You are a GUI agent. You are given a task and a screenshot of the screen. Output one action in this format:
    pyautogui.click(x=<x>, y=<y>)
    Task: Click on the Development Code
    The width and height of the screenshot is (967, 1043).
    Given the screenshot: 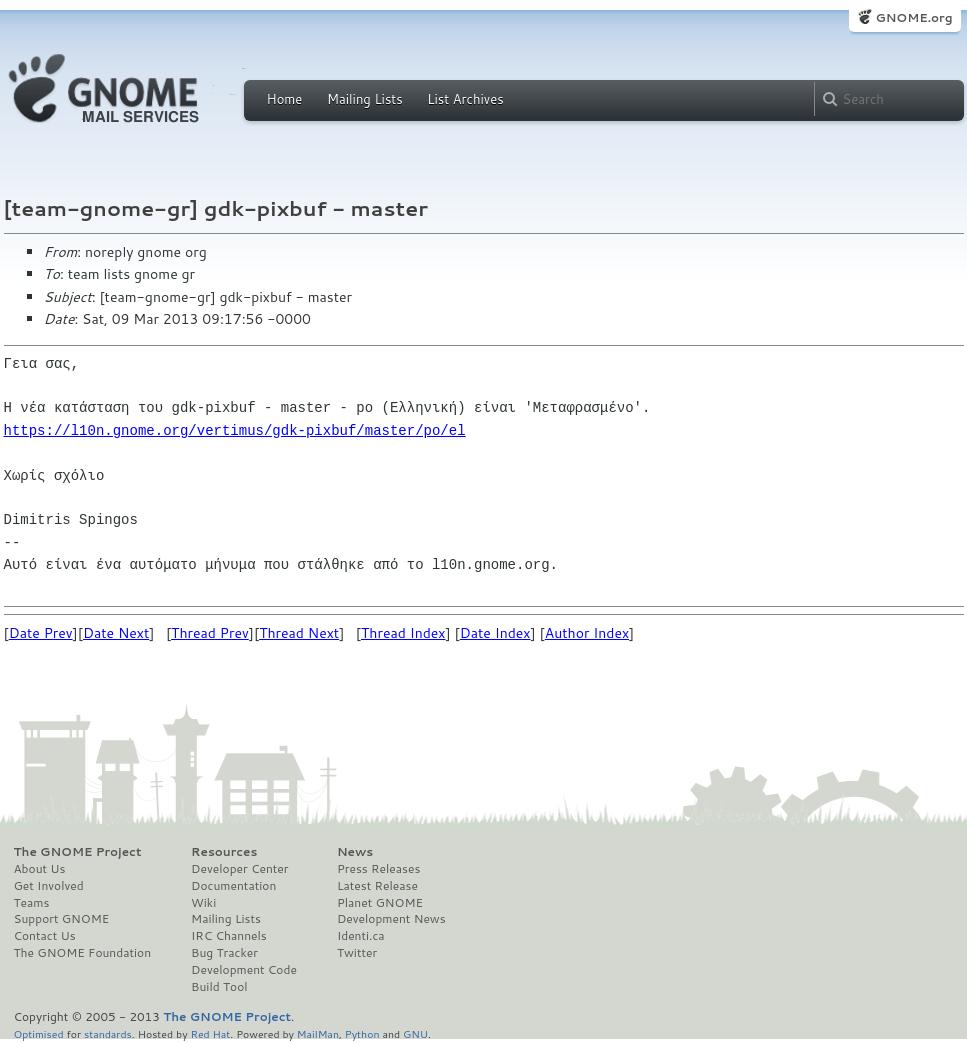 What is the action you would take?
    pyautogui.click(x=244, y=970)
    